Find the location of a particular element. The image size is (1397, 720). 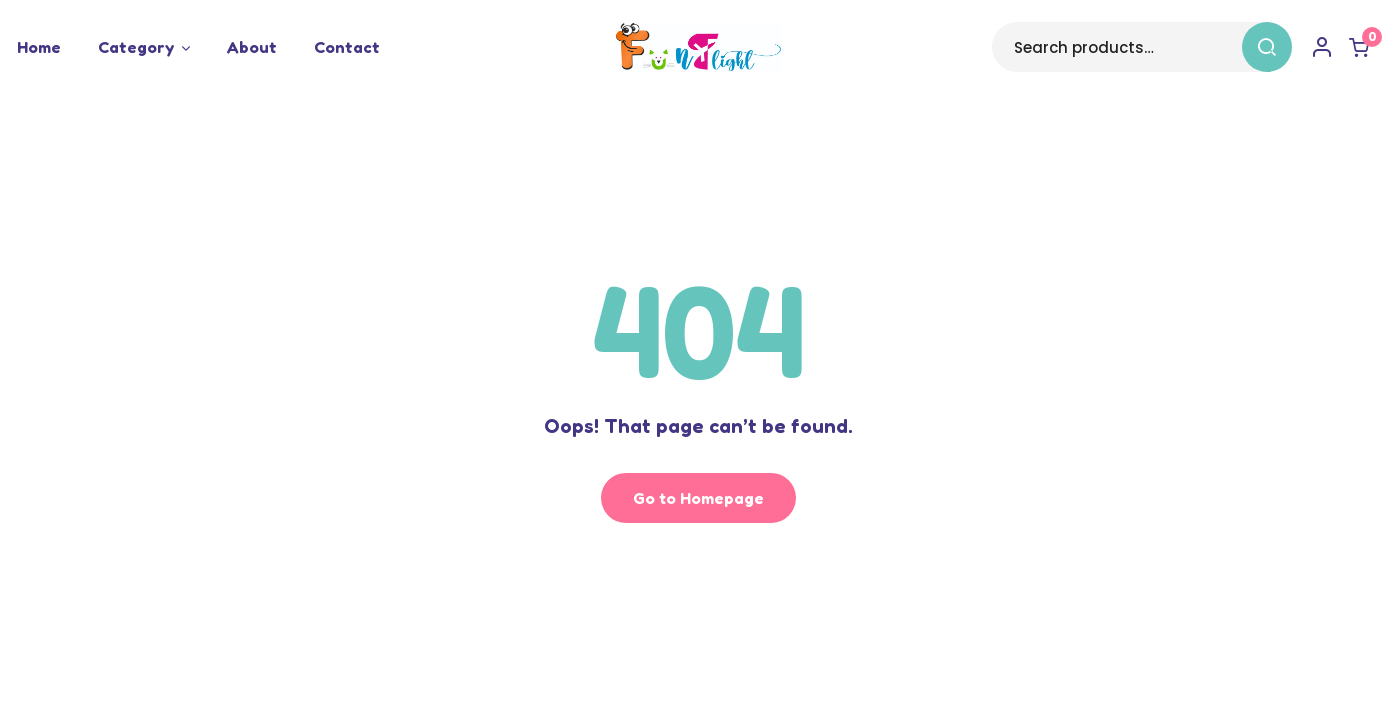

Search is located at coordinates (1264, 47).